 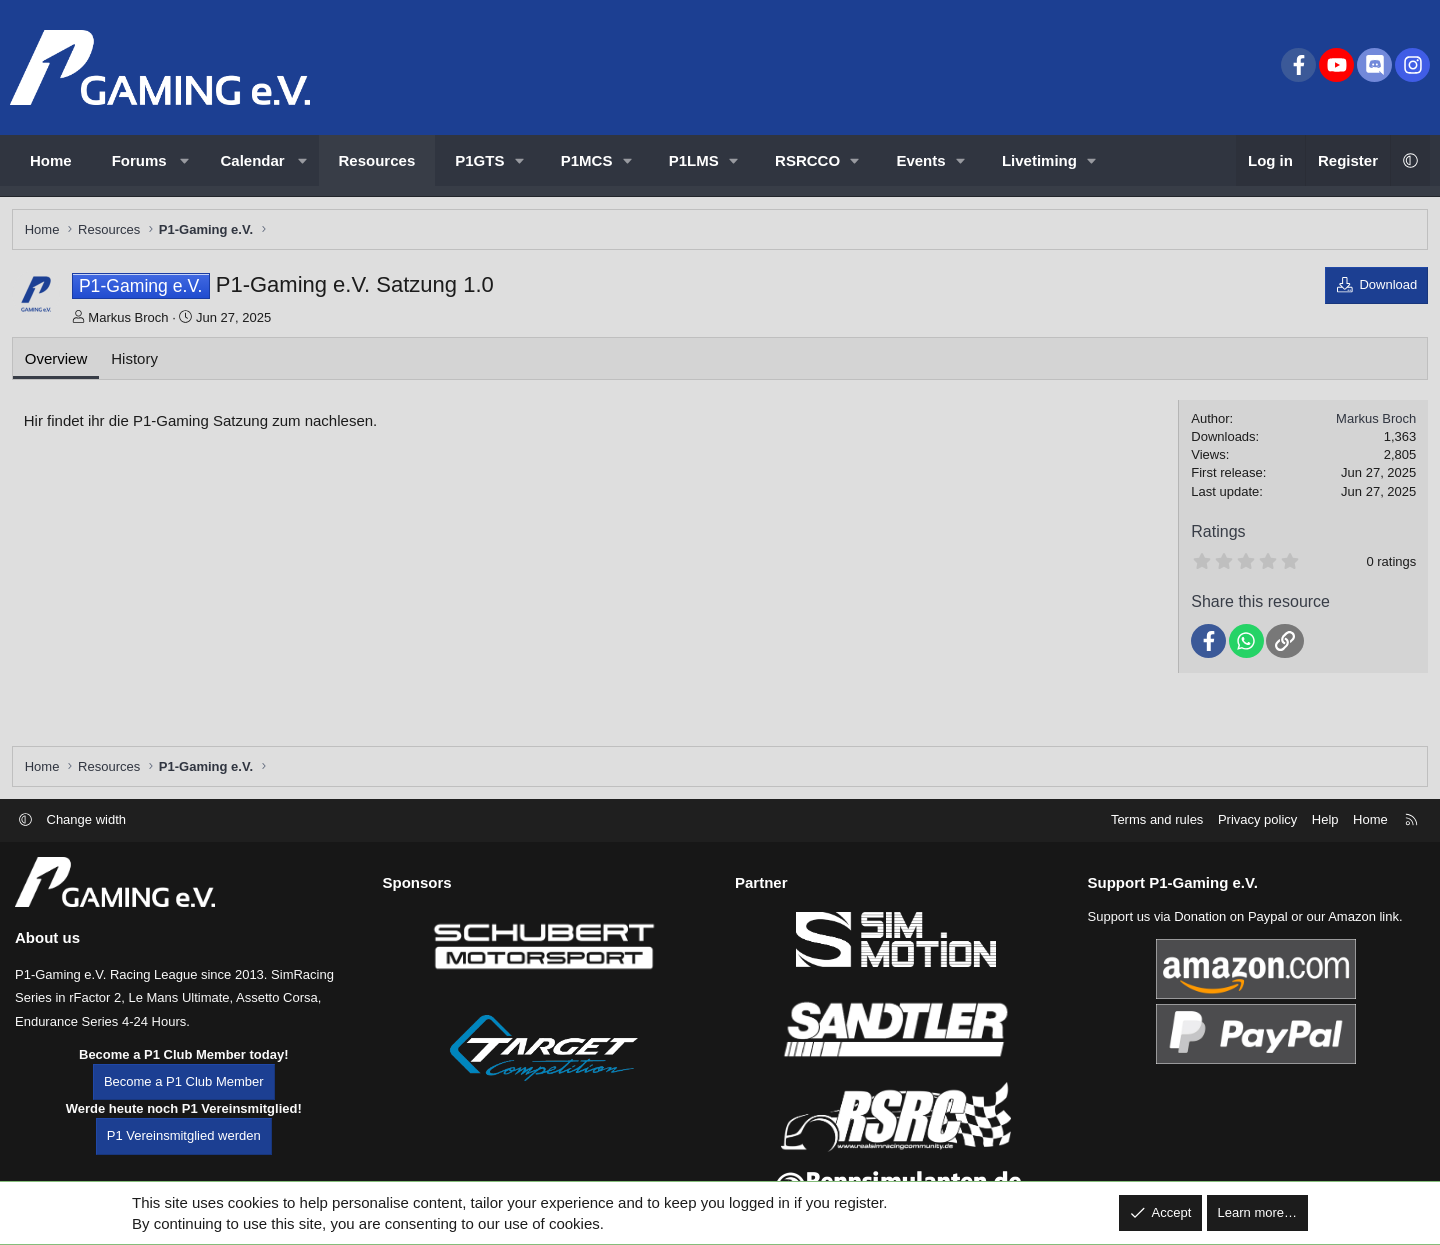 I want to click on P1 Vereinsmitglied werden, so click(x=184, y=1153).